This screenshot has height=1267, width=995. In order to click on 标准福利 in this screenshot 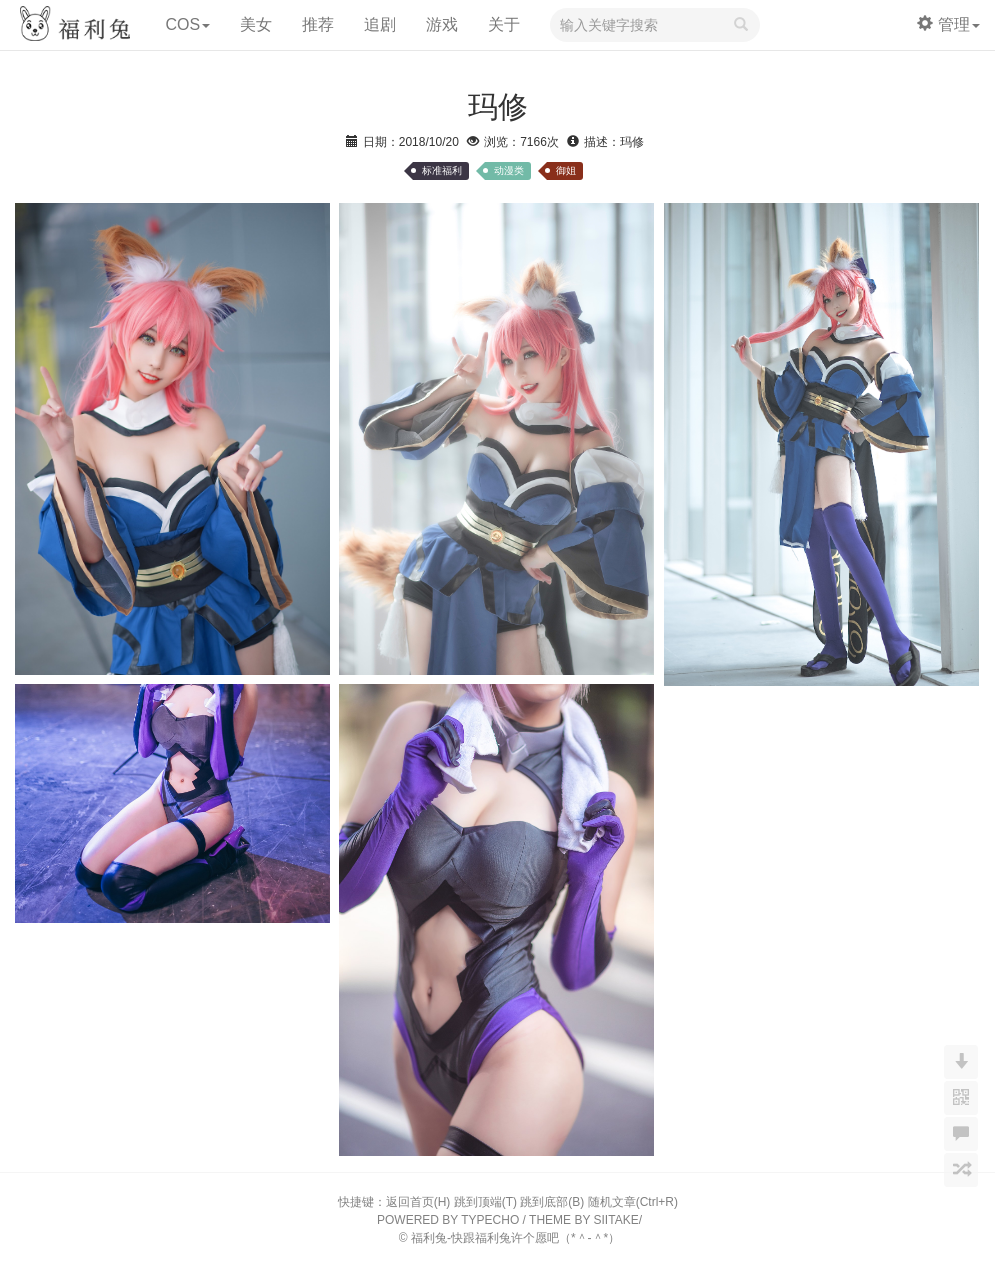, I will do `click(442, 170)`.